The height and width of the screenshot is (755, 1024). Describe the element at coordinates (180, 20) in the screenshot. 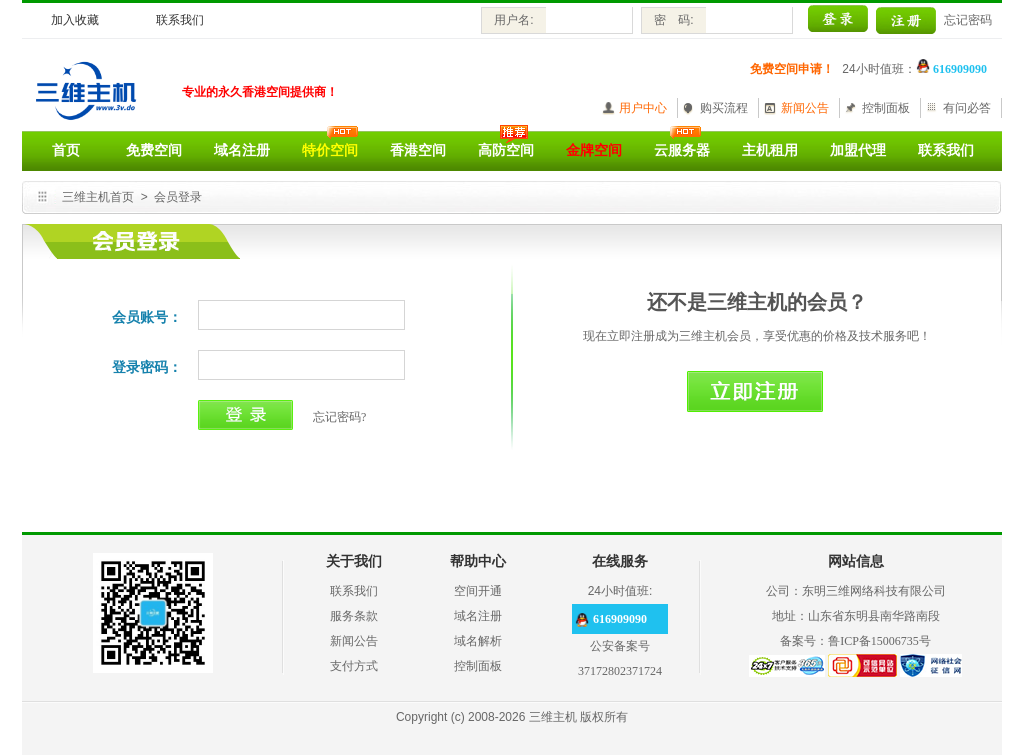

I see `联系我们` at that location.